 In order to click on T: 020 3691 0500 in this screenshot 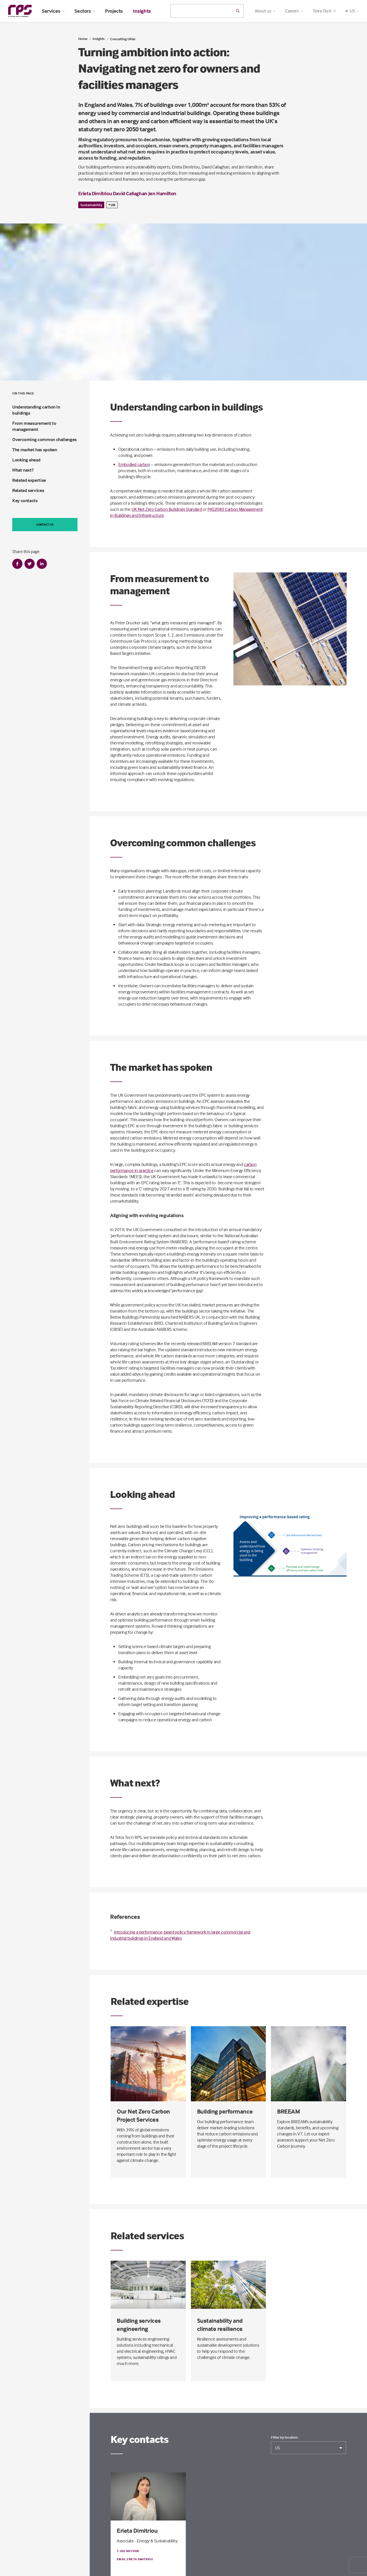, I will do `click(128, 2551)`.